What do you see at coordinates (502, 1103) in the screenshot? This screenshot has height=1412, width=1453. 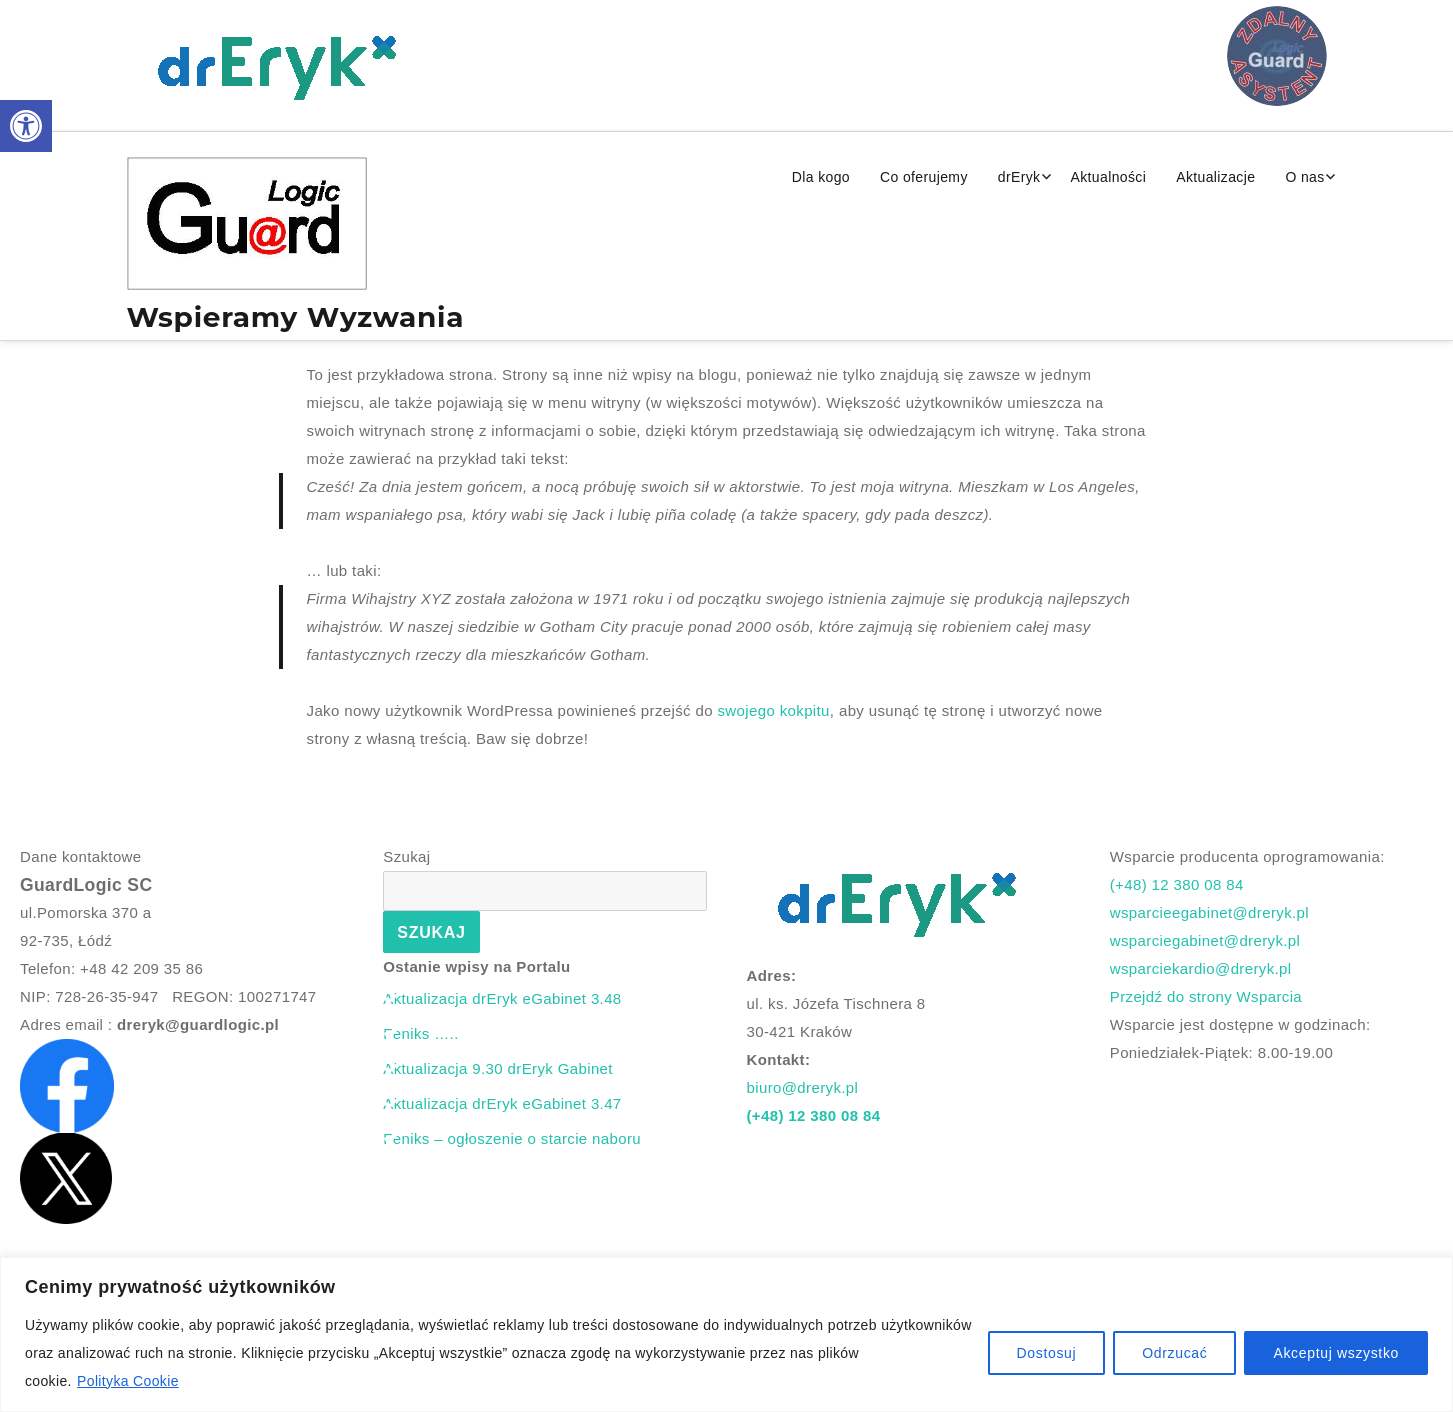 I see `Aktualizacja drEryk eGabinet 3.47` at bounding box center [502, 1103].